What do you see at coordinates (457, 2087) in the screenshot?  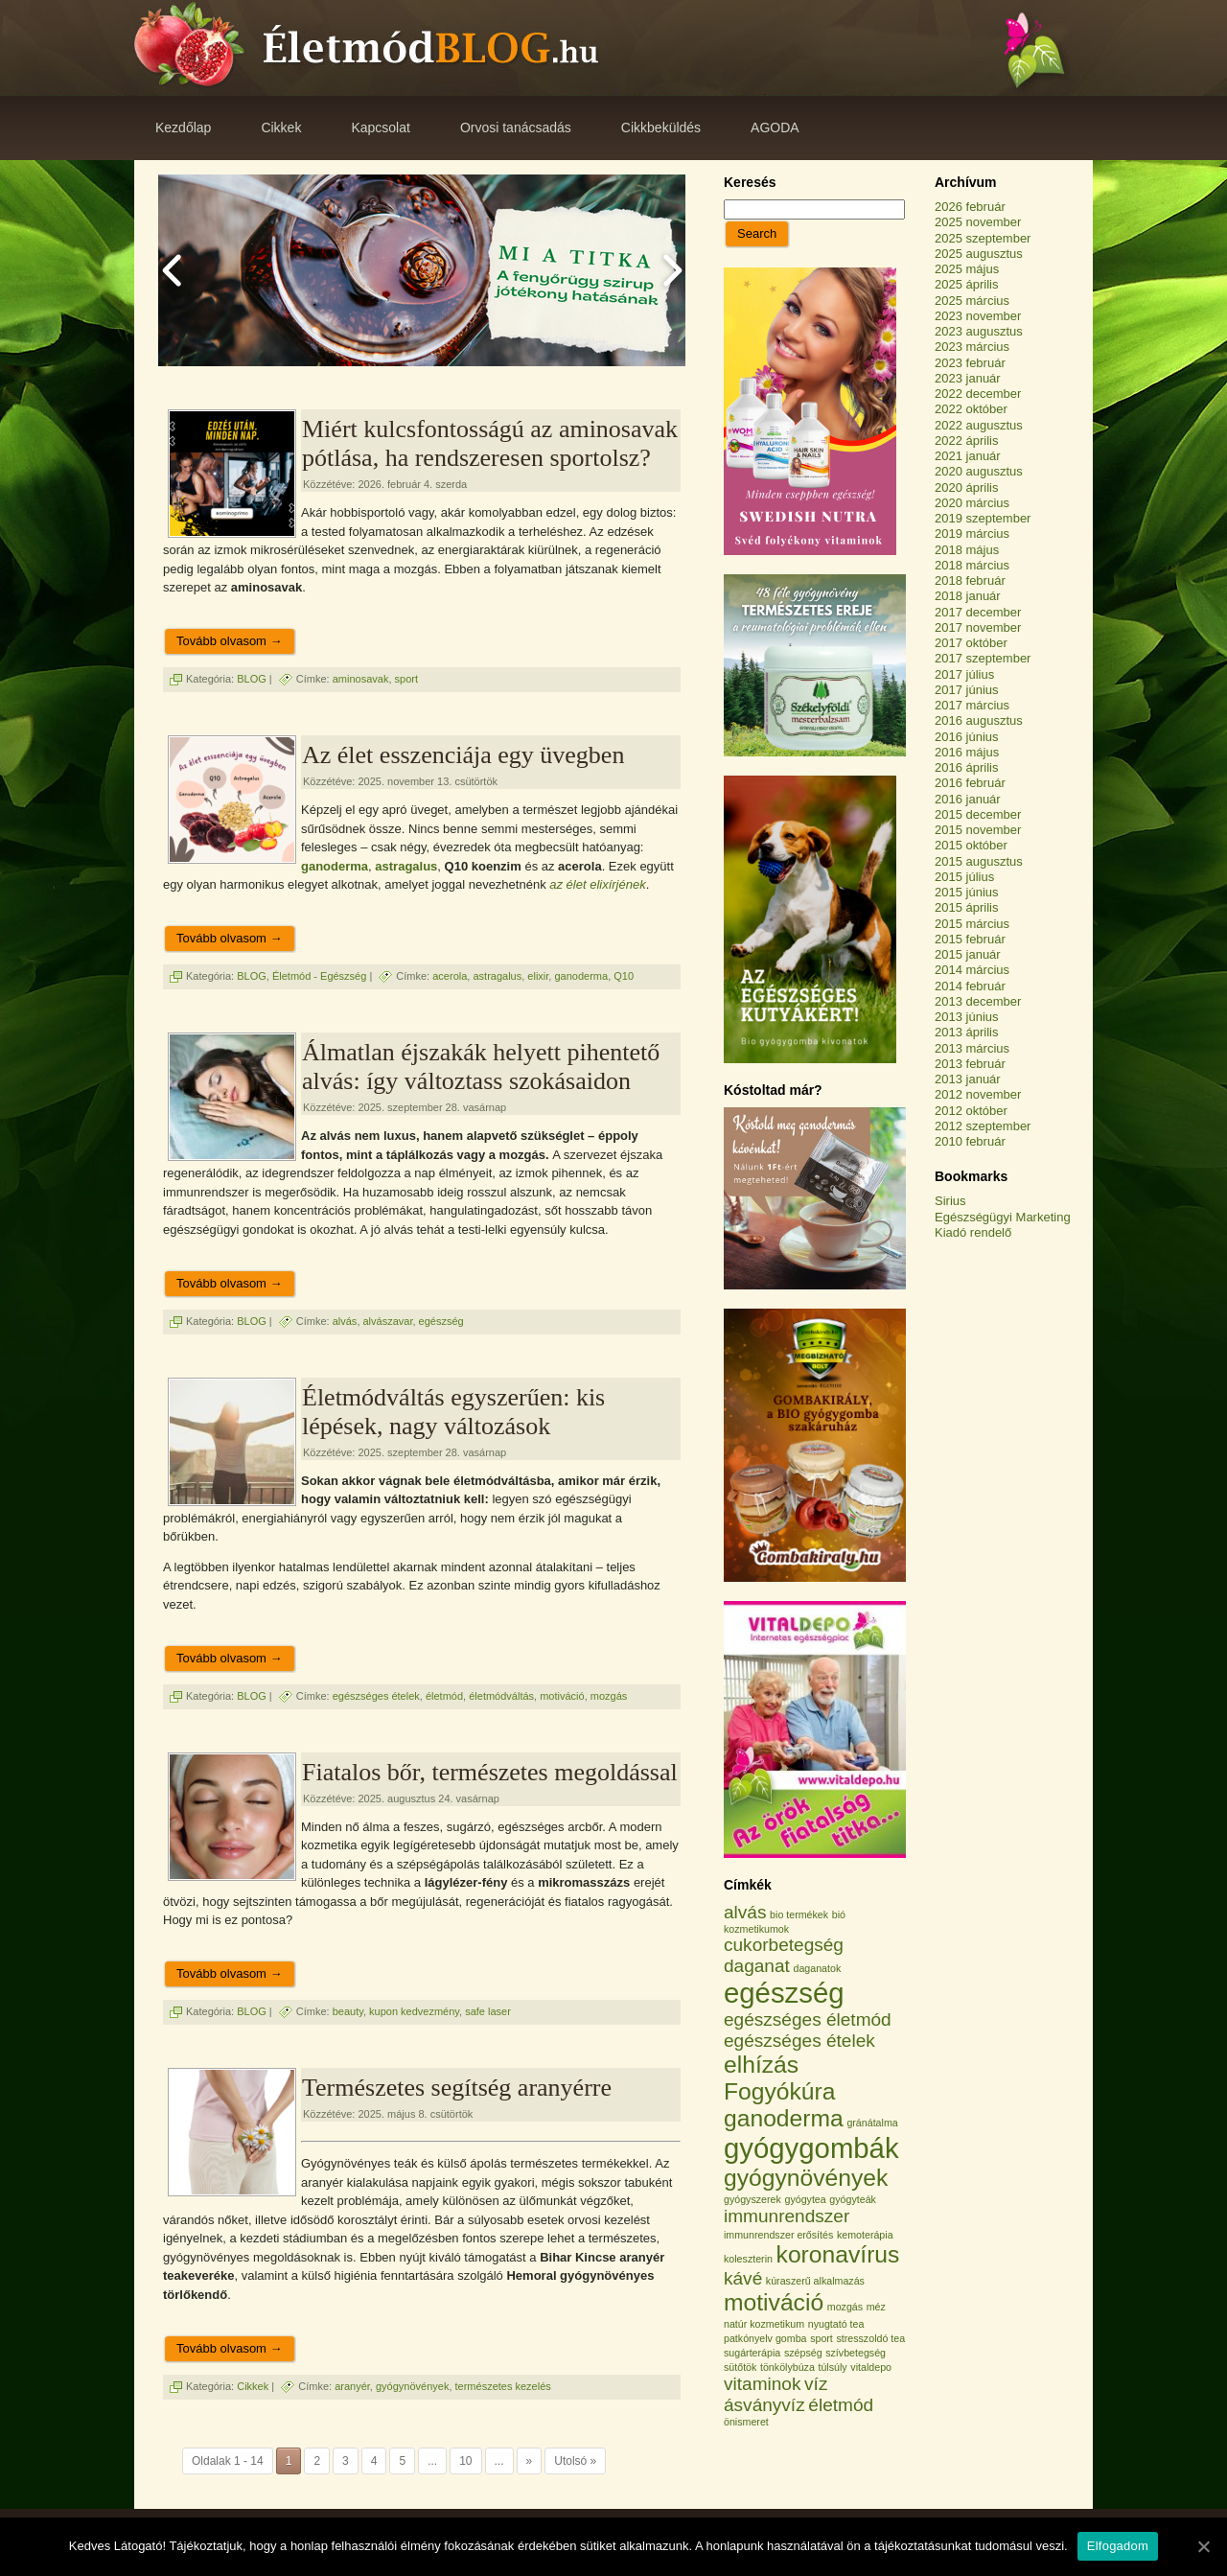 I see `Természetes segítség aranyérre` at bounding box center [457, 2087].